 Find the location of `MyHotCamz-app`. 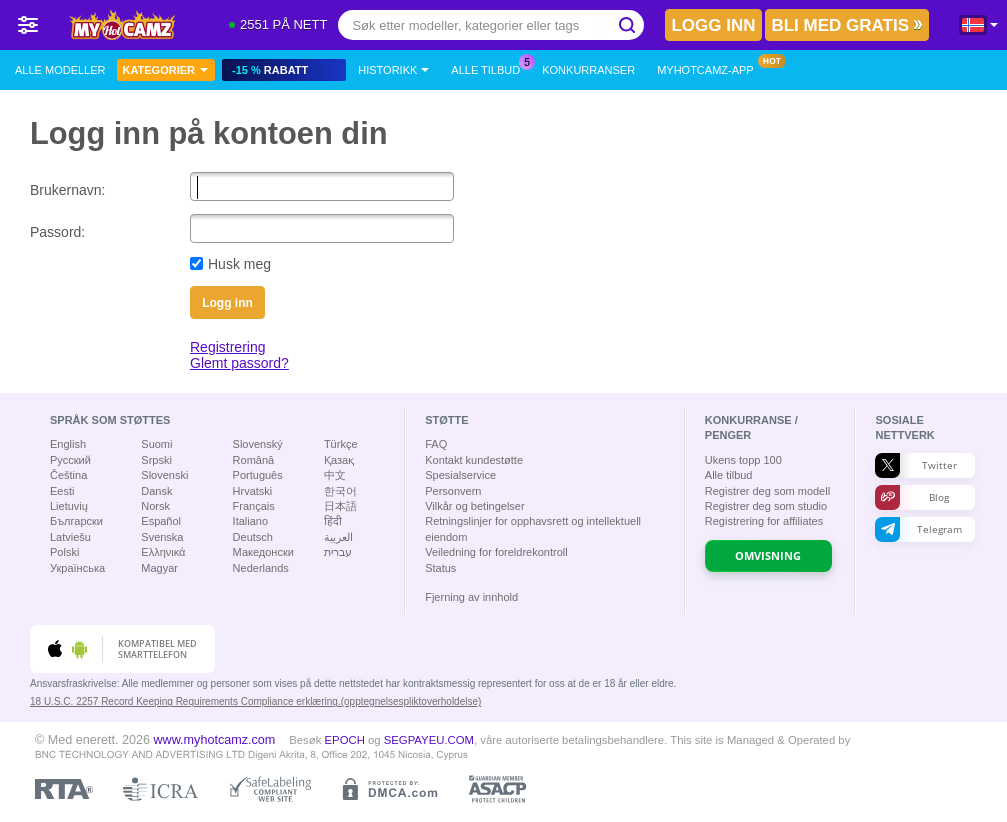

MyHotCamz-app is located at coordinates (710, 67).